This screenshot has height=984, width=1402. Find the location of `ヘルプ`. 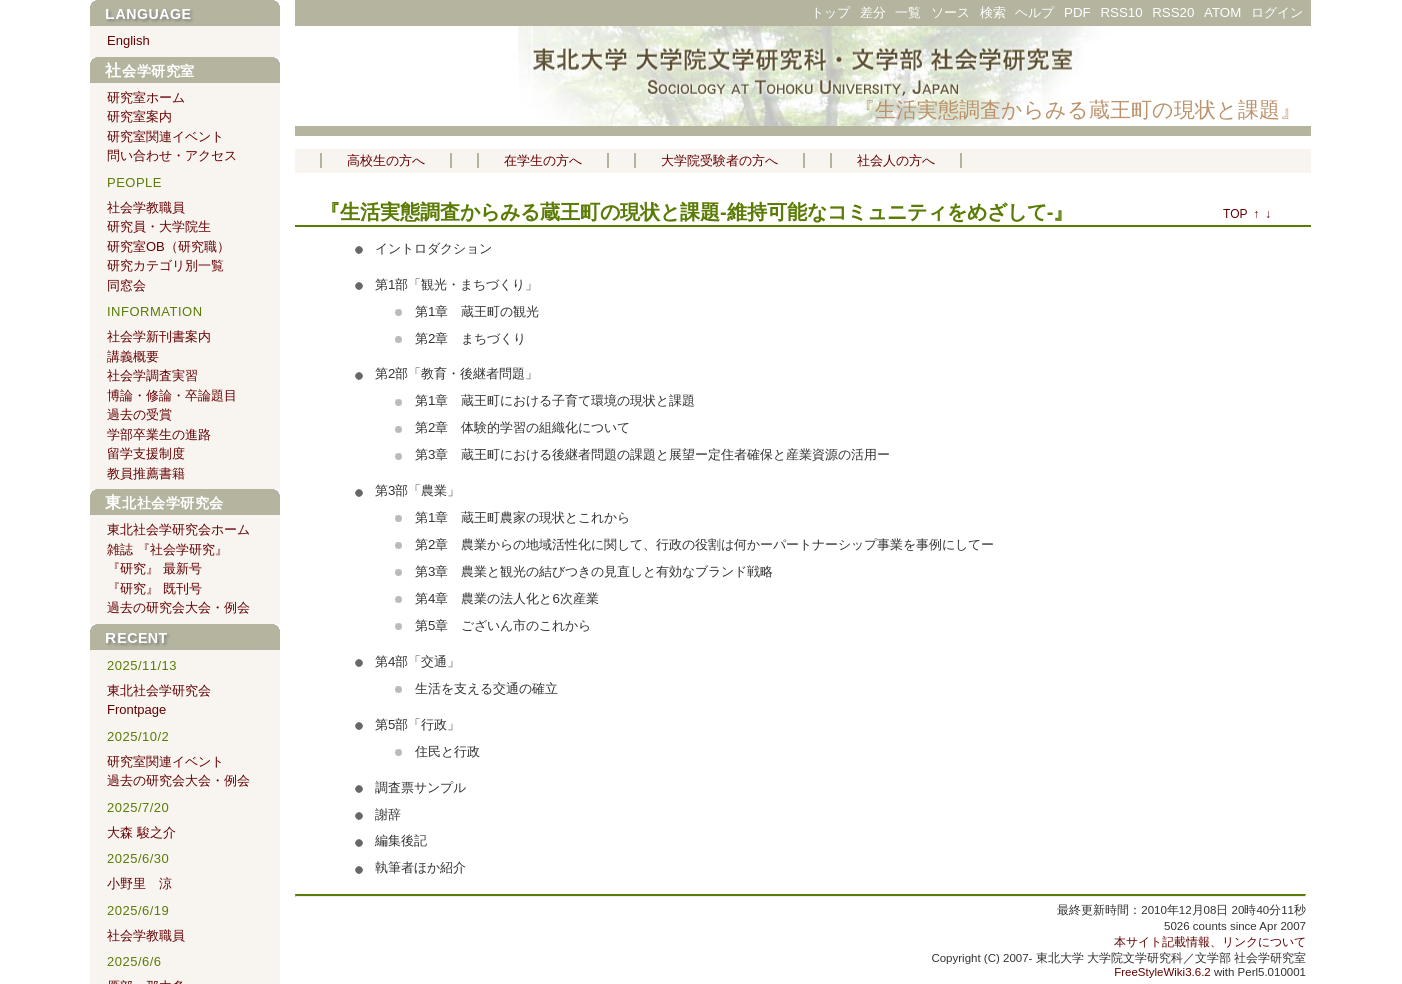

ヘルプ is located at coordinates (1034, 12).